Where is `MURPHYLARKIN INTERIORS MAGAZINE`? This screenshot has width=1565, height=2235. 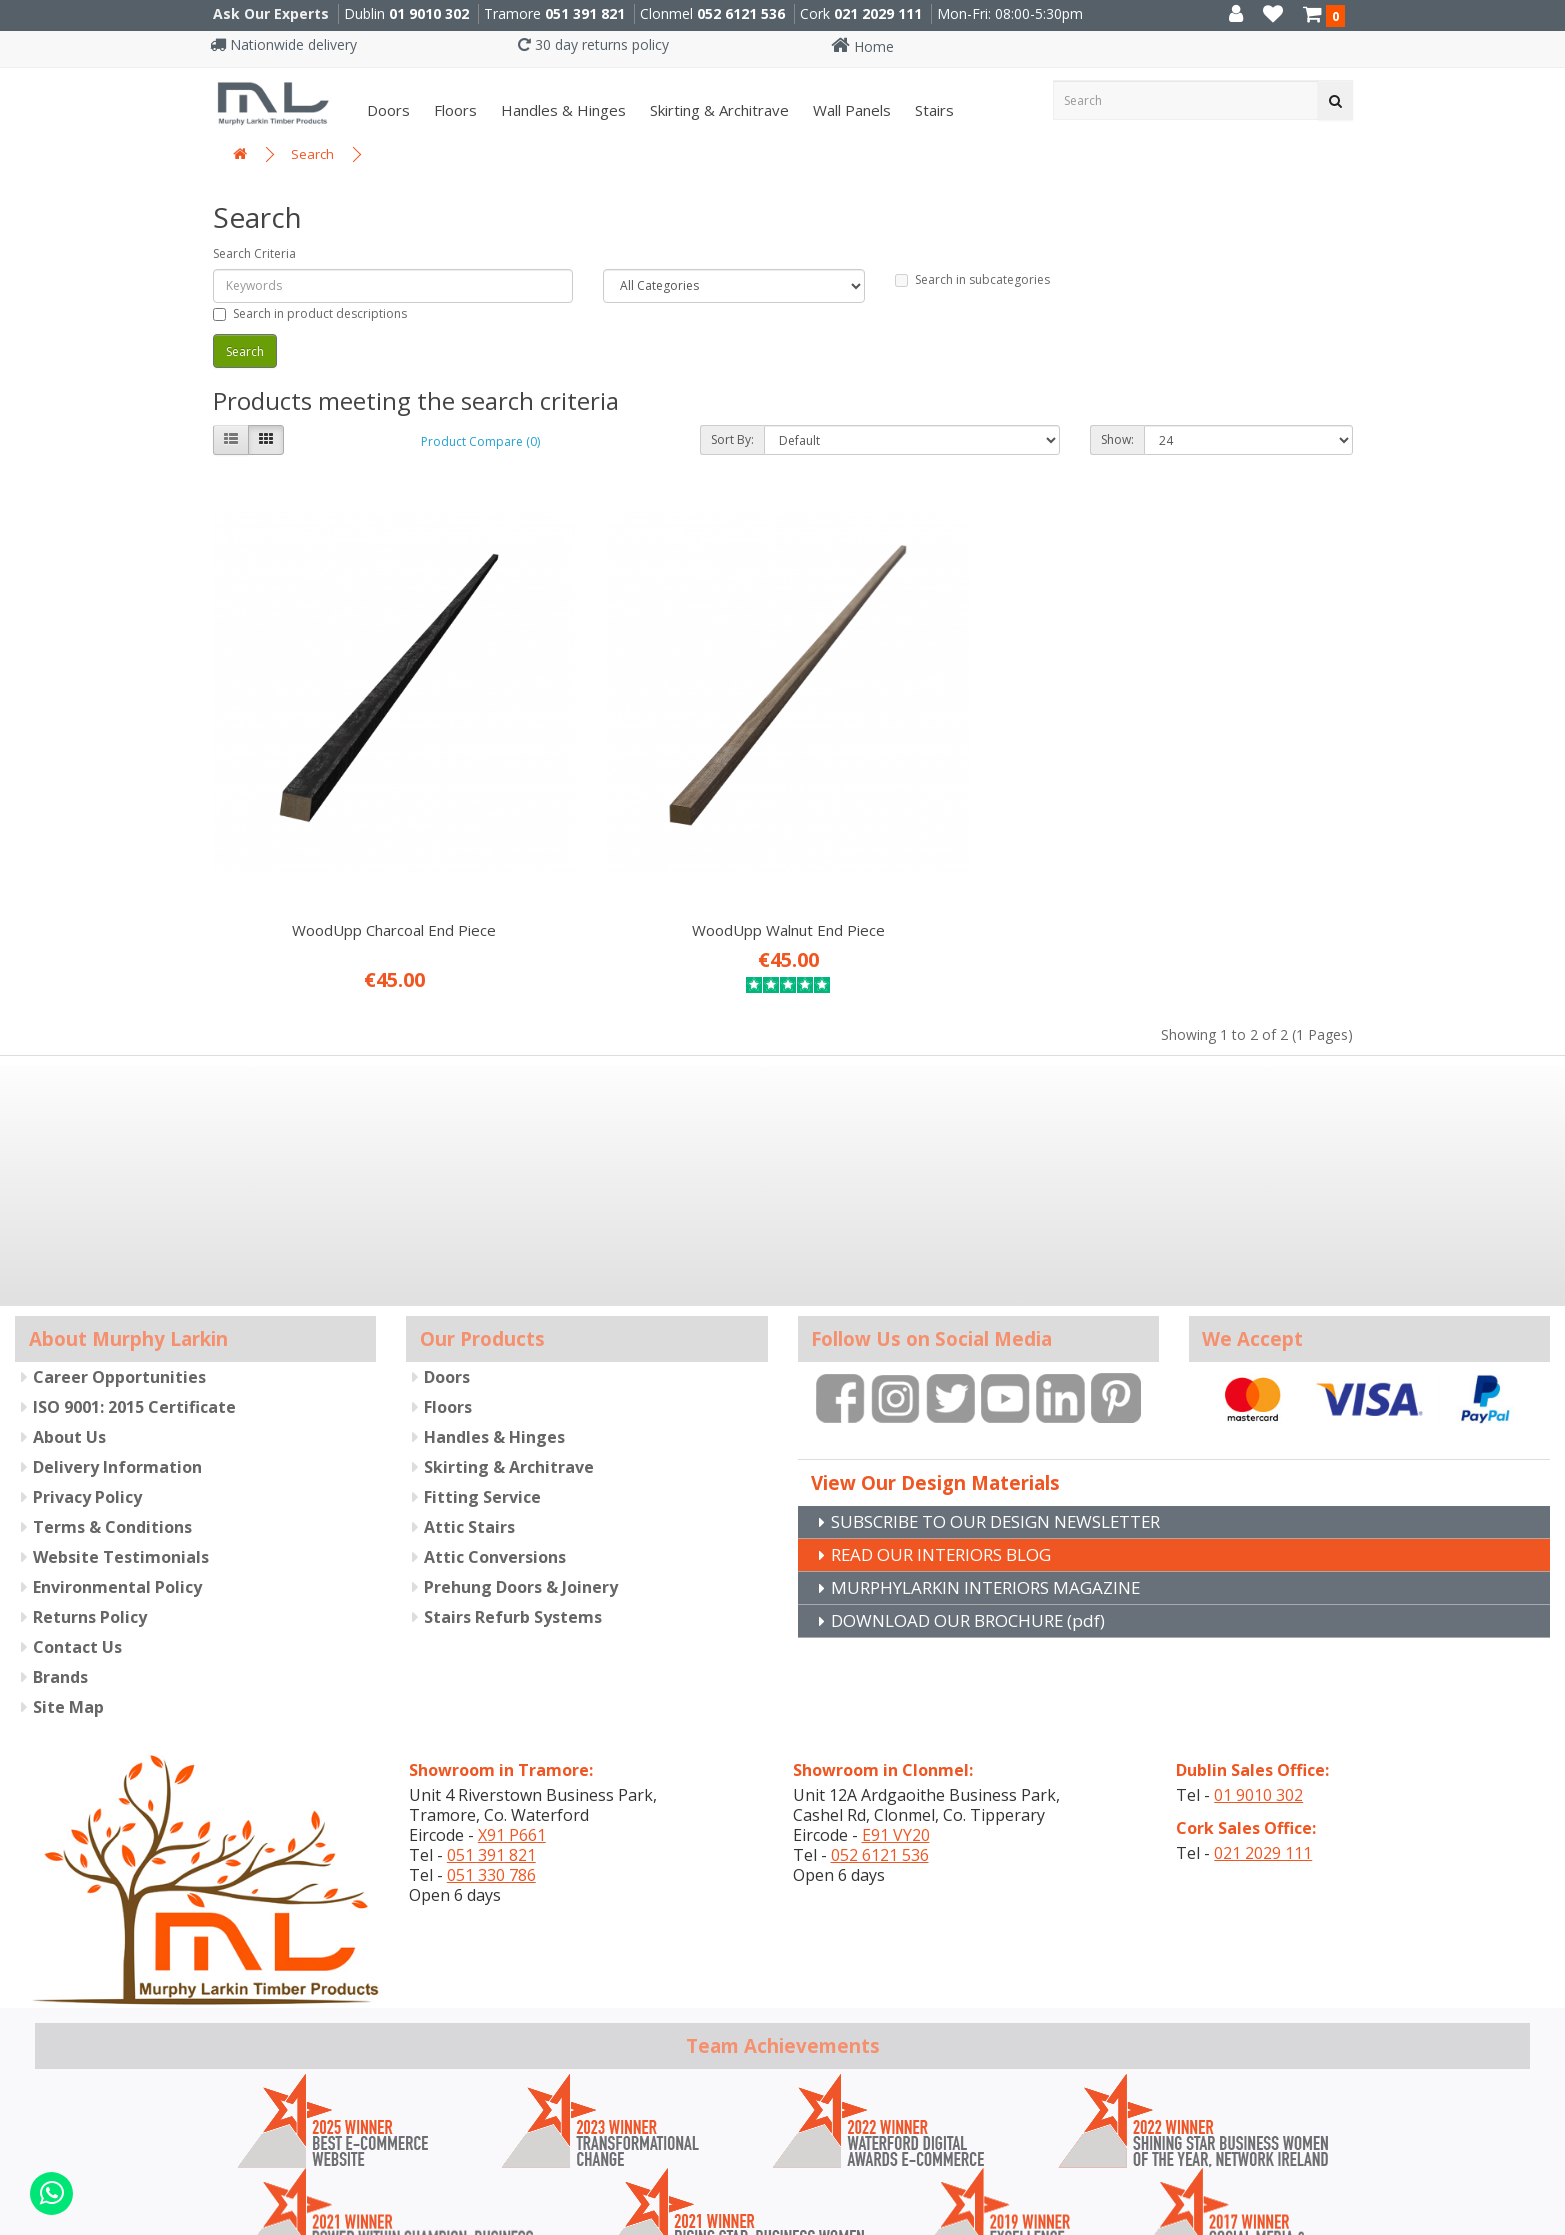 MURPHYLARKIN INTERIORS MAGAZINE is located at coordinates (996, 1467).